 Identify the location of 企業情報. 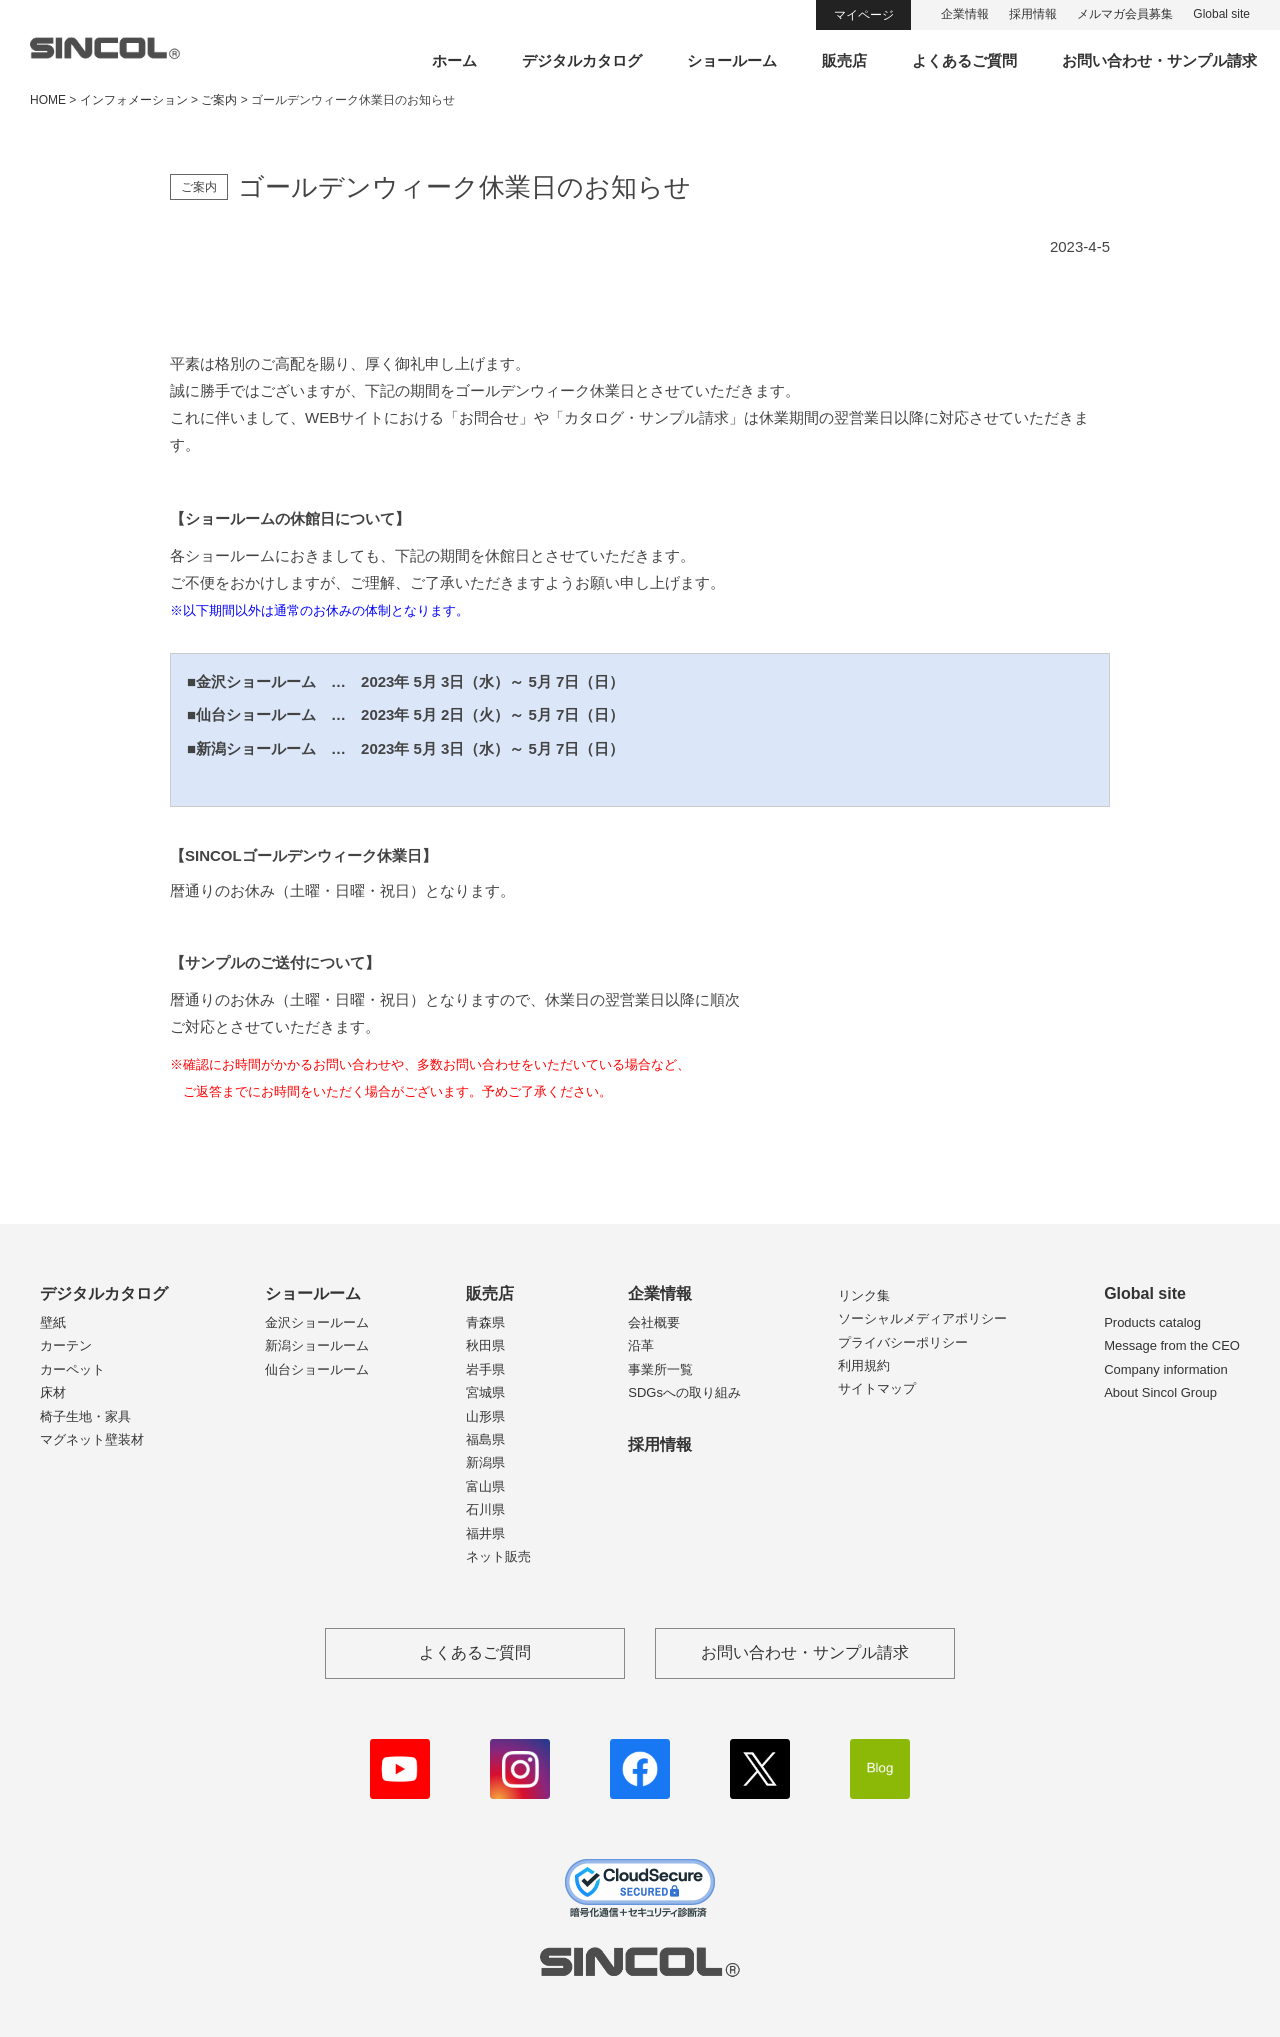
(965, 14).